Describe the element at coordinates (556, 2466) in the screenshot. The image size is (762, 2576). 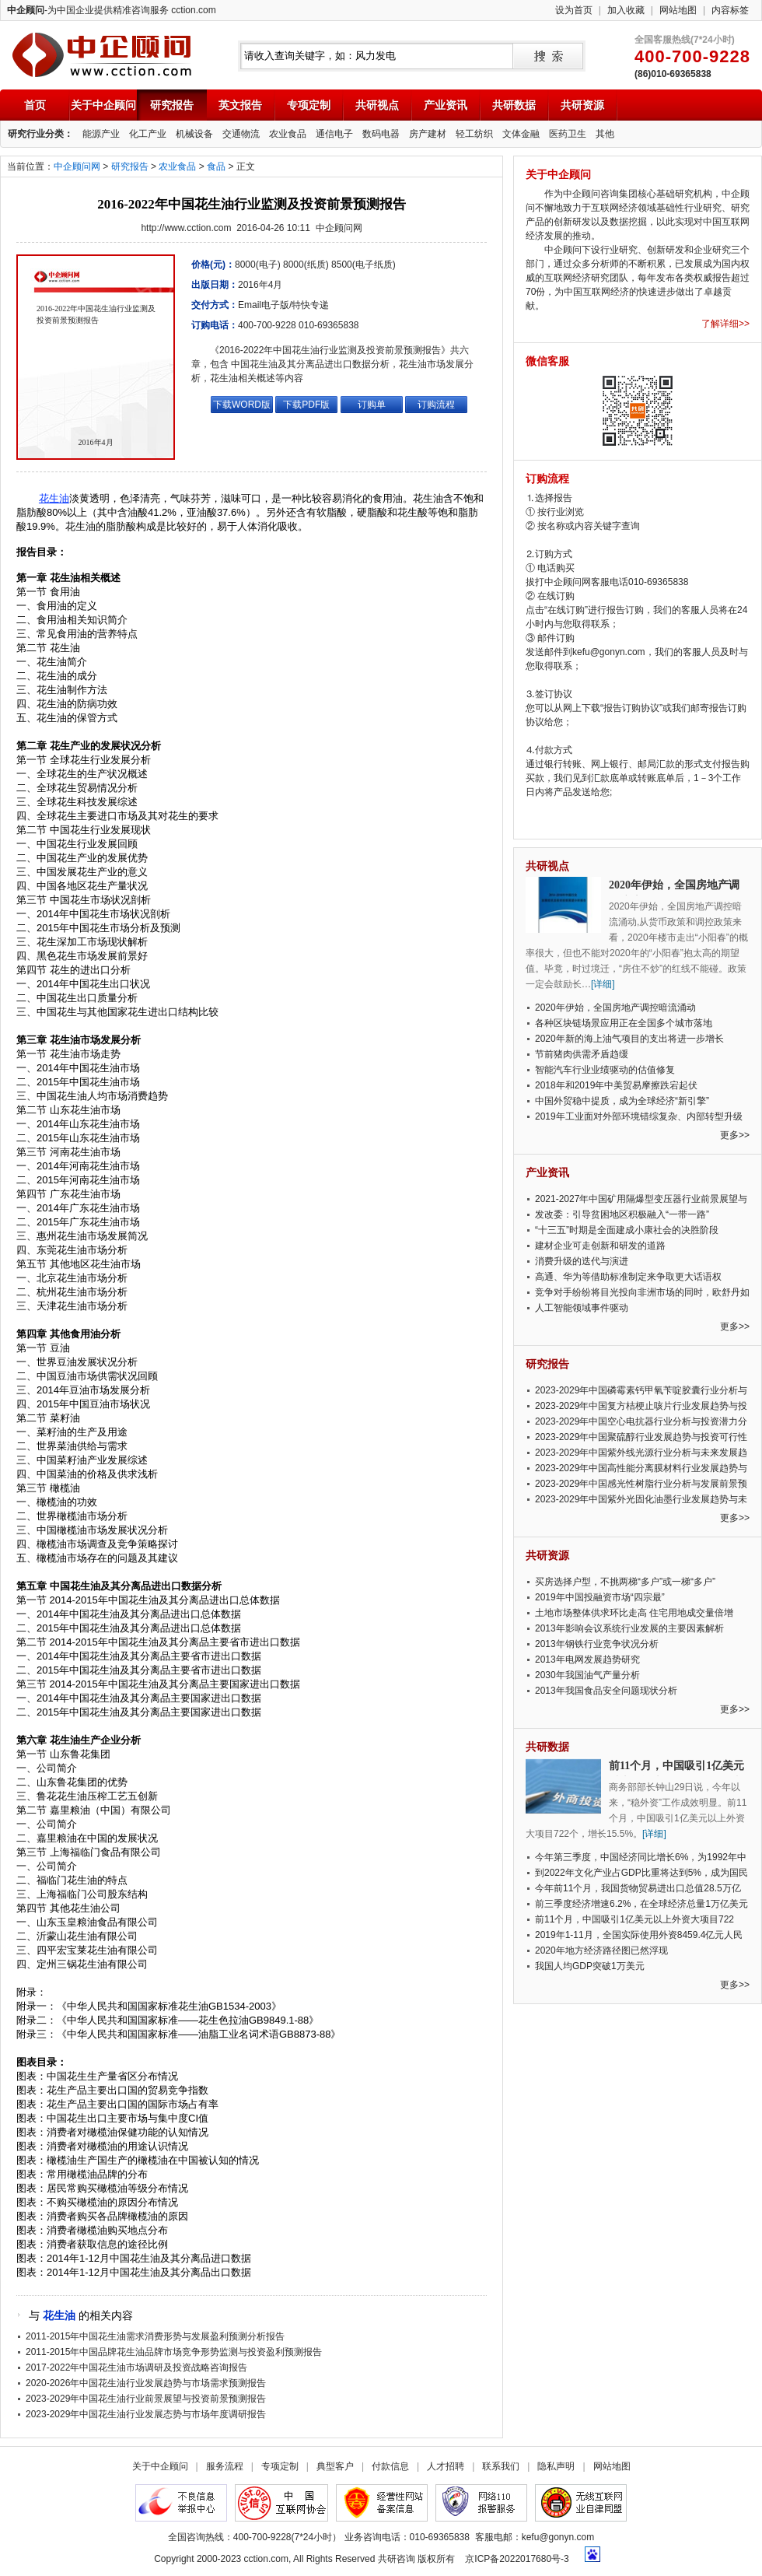
I see `隐私声明` at that location.